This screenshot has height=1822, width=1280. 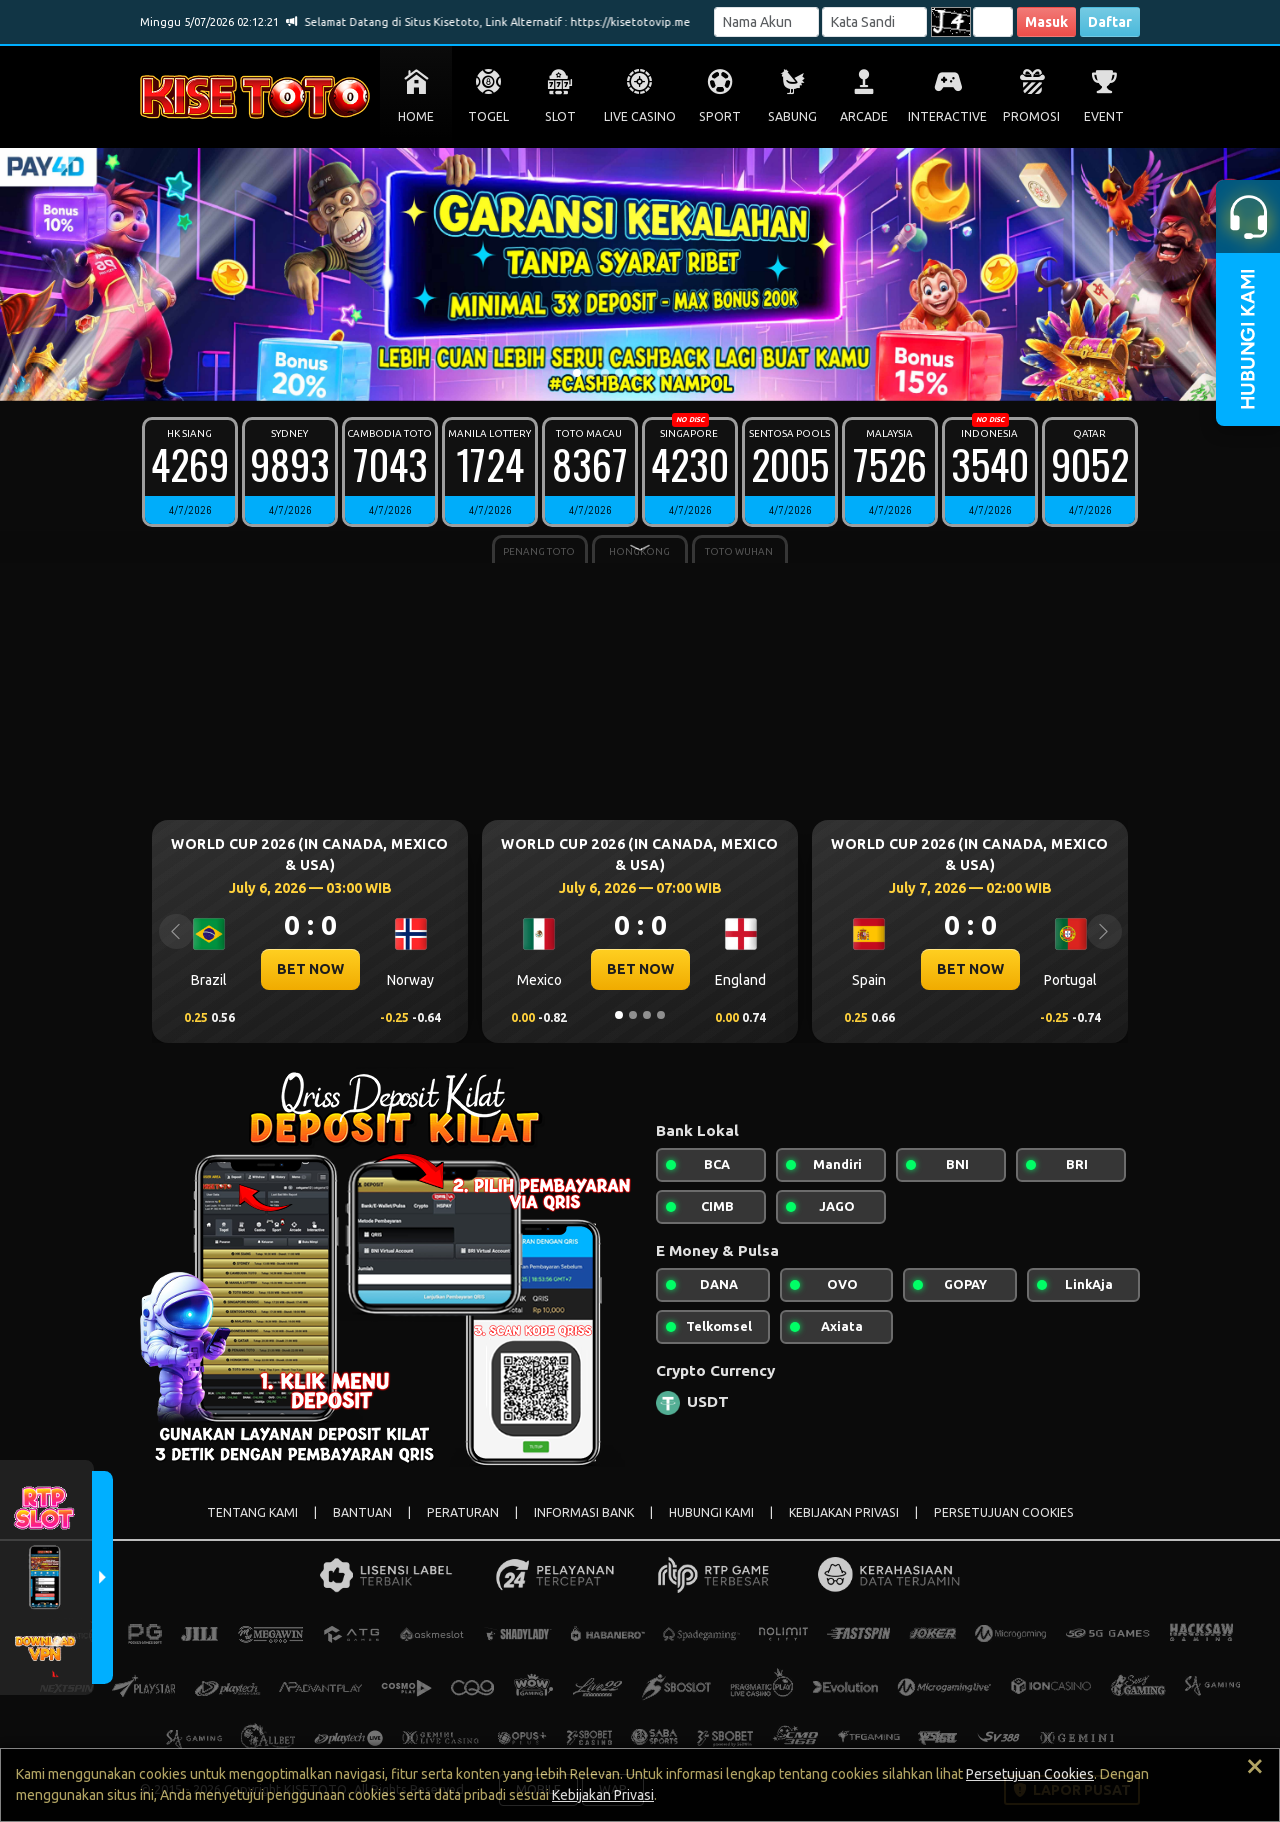 What do you see at coordinates (633, 373) in the screenshot?
I see `[Slide 5]` at bounding box center [633, 373].